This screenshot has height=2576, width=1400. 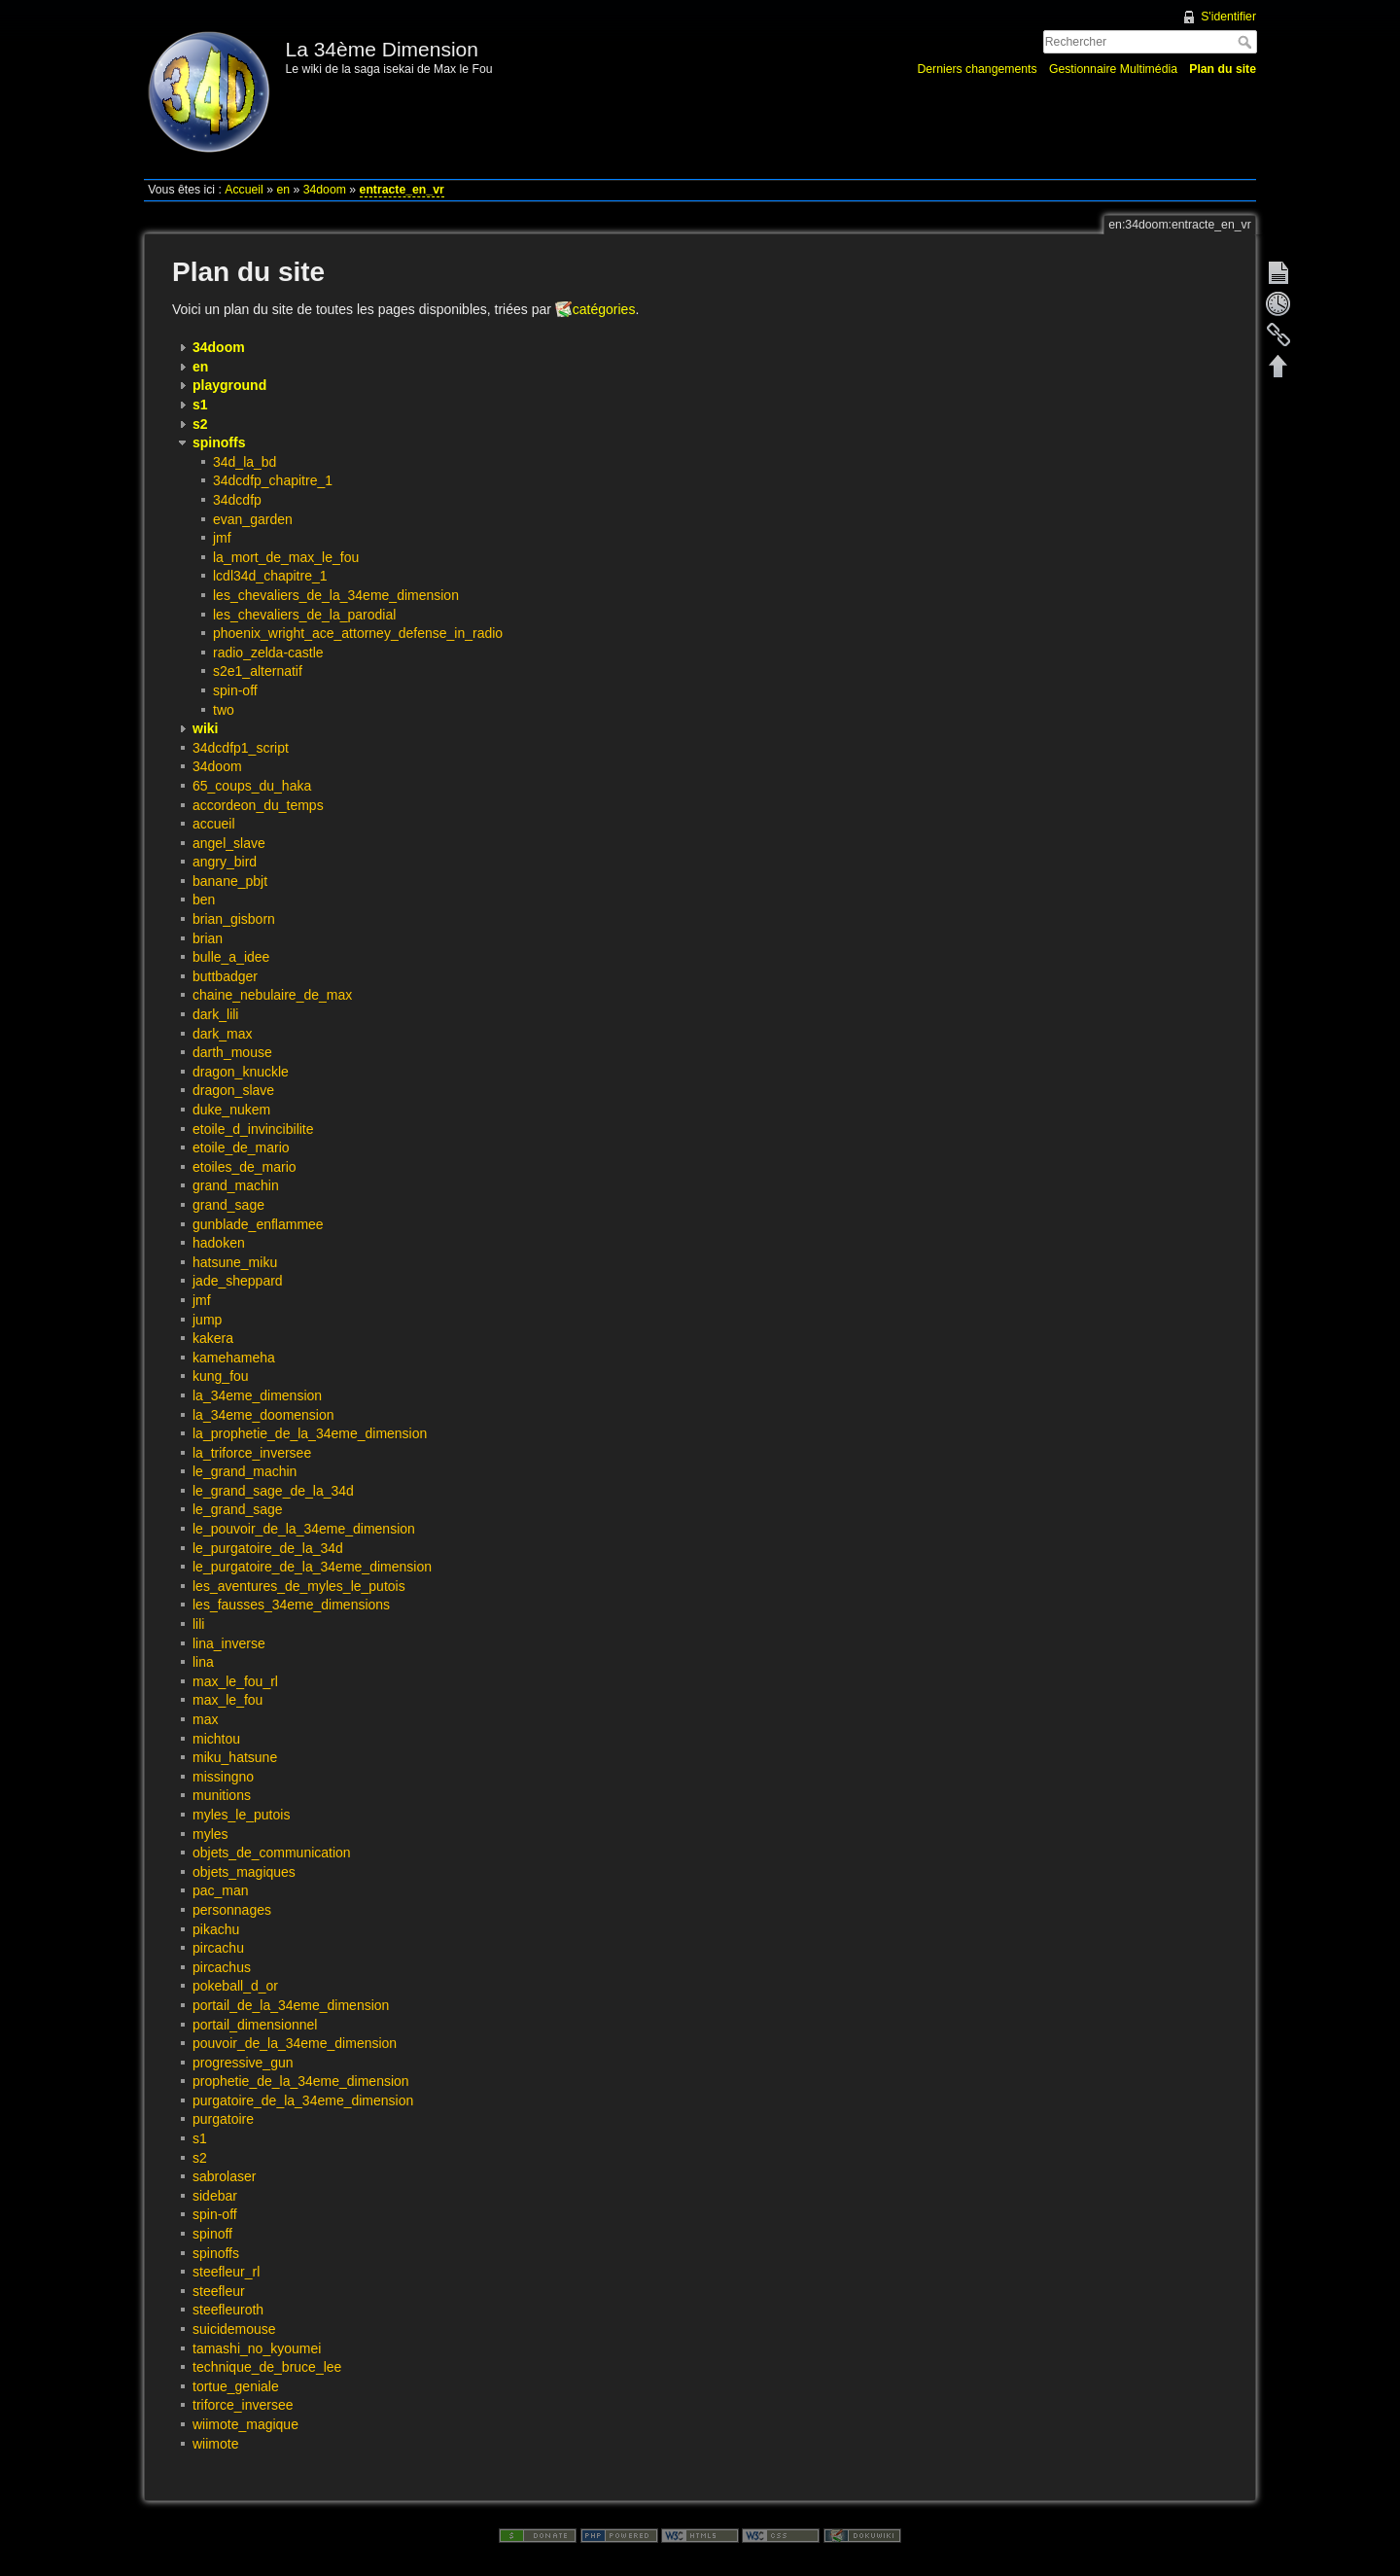 What do you see at coordinates (240, 748) in the screenshot?
I see `34dcdfp1_script` at bounding box center [240, 748].